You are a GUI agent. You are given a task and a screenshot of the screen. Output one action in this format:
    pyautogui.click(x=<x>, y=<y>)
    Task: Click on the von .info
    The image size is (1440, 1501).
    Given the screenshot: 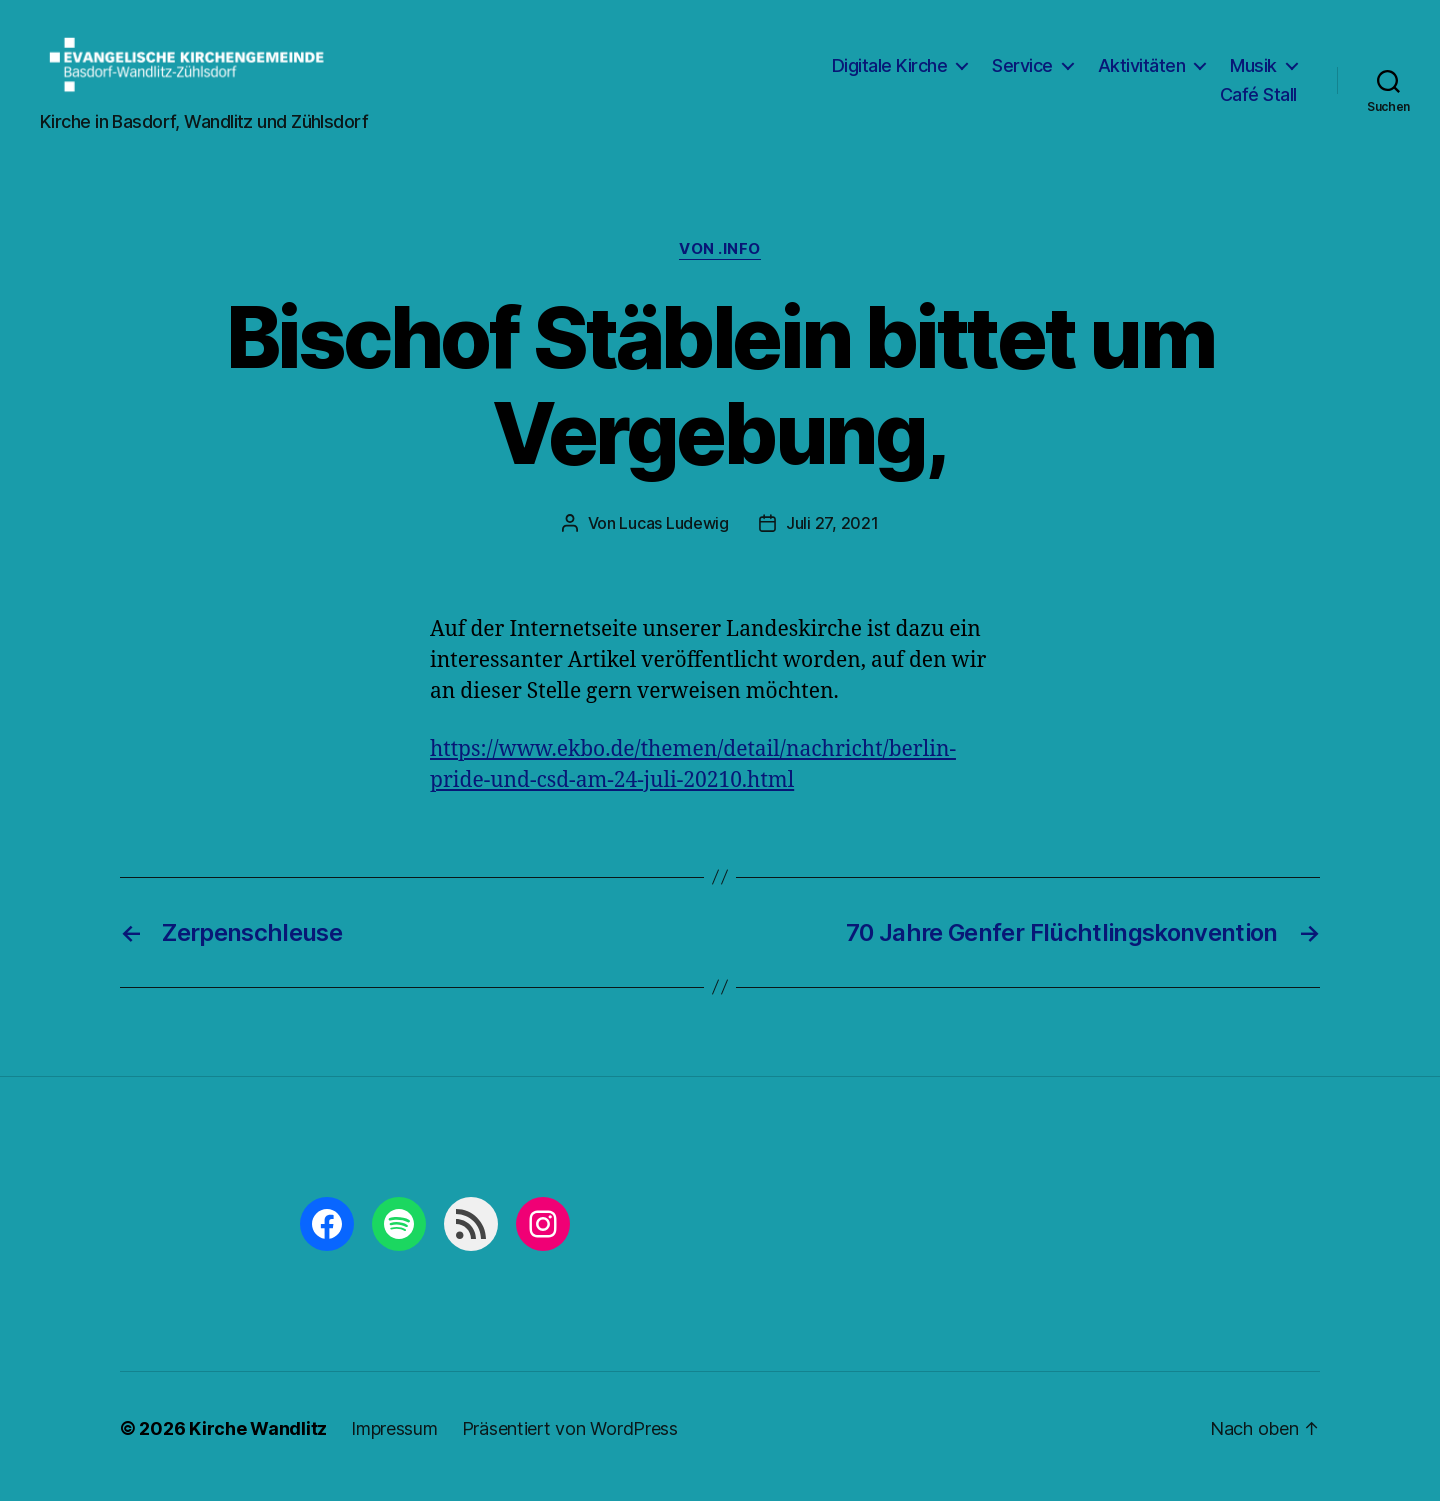 What is the action you would take?
    pyautogui.click(x=720, y=266)
    